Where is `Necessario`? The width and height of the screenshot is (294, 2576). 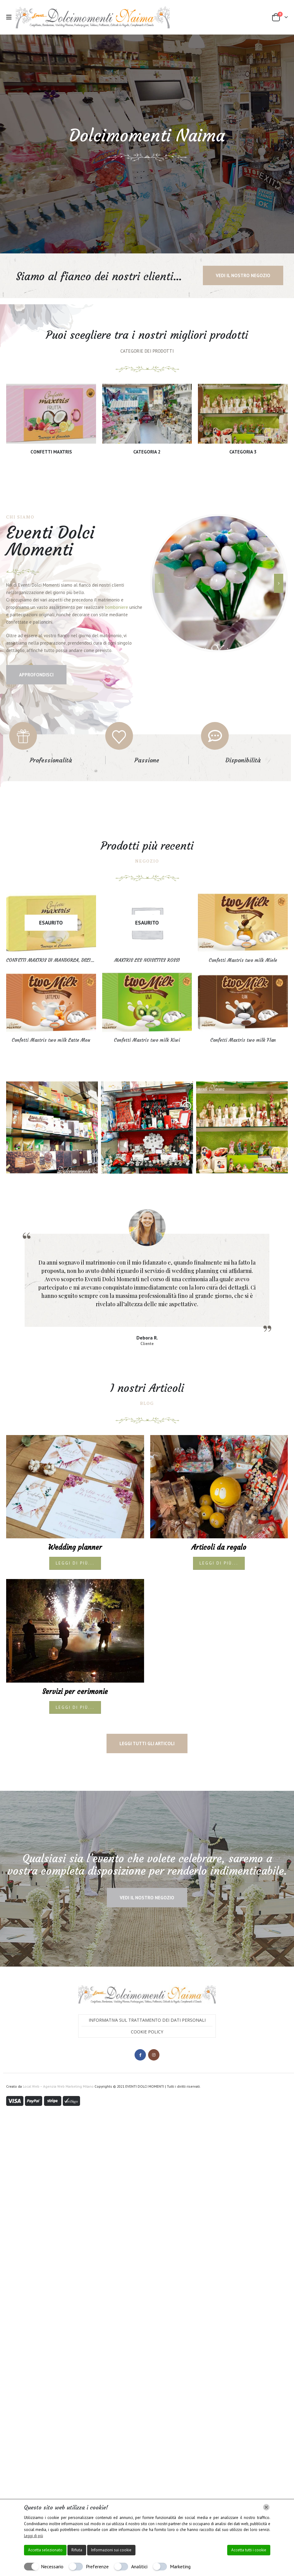
Necessario is located at coordinates (52, 2566).